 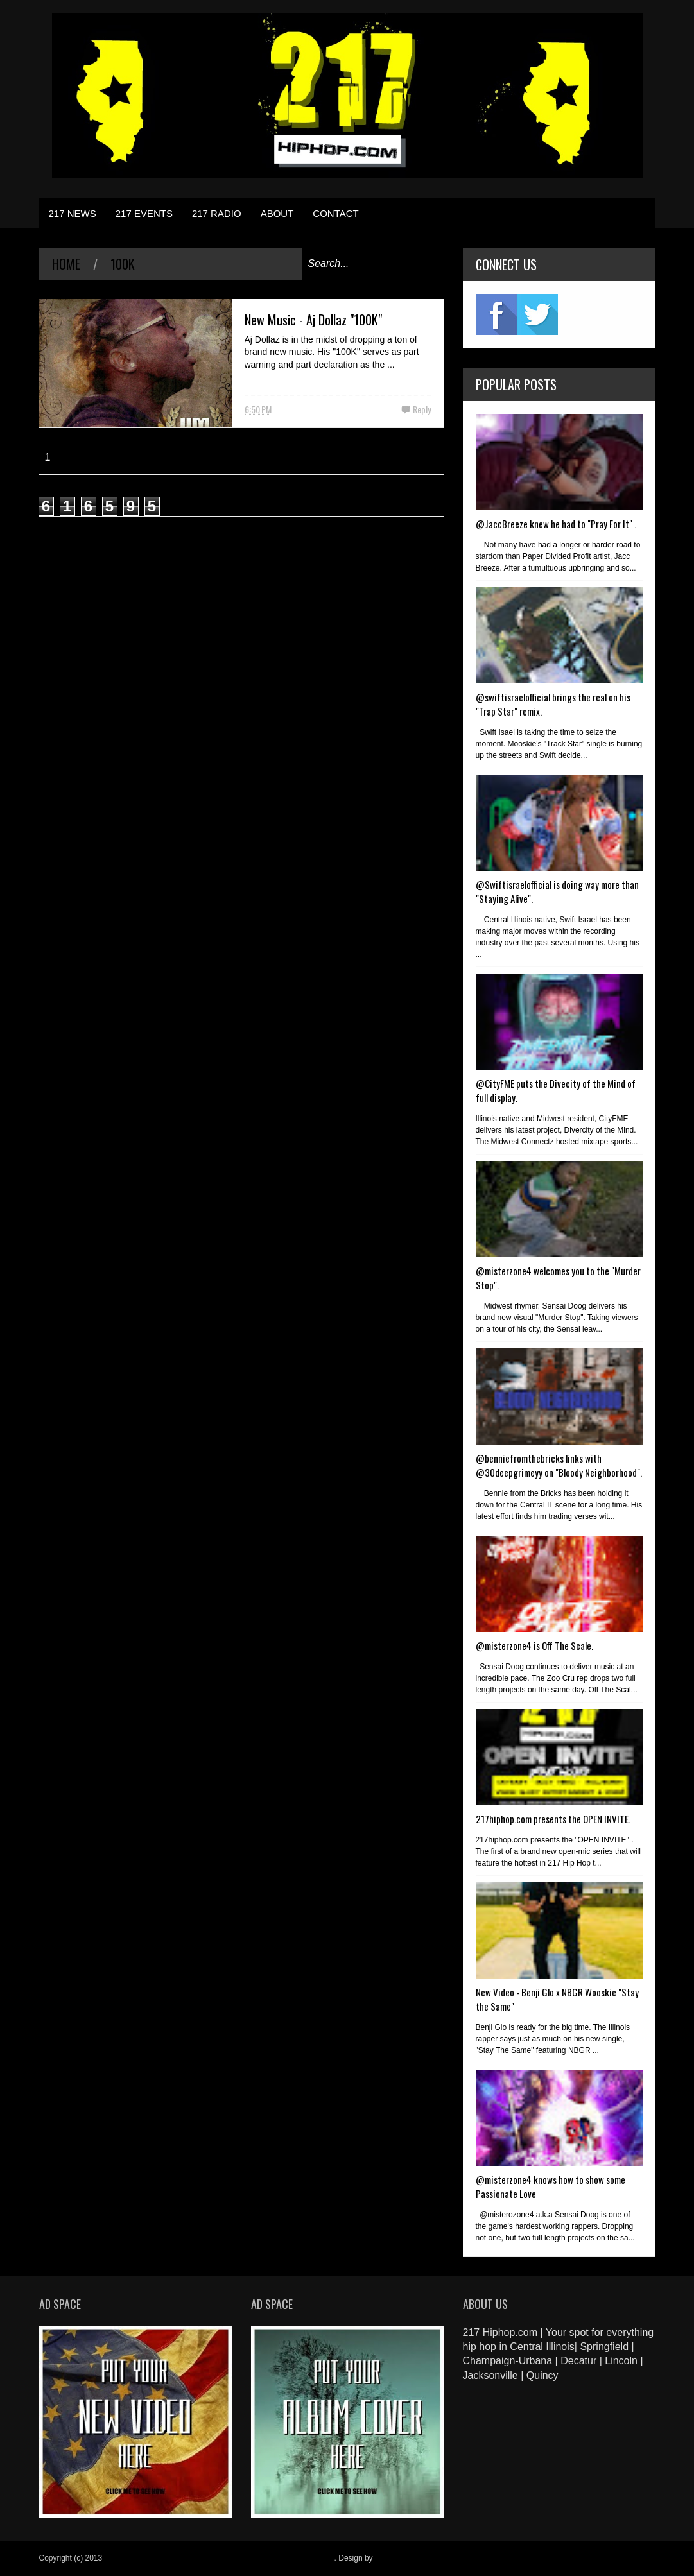 What do you see at coordinates (553, 704) in the screenshot?
I see `@swiftisraelofficial brings the real on his "Trap Star" remix.` at bounding box center [553, 704].